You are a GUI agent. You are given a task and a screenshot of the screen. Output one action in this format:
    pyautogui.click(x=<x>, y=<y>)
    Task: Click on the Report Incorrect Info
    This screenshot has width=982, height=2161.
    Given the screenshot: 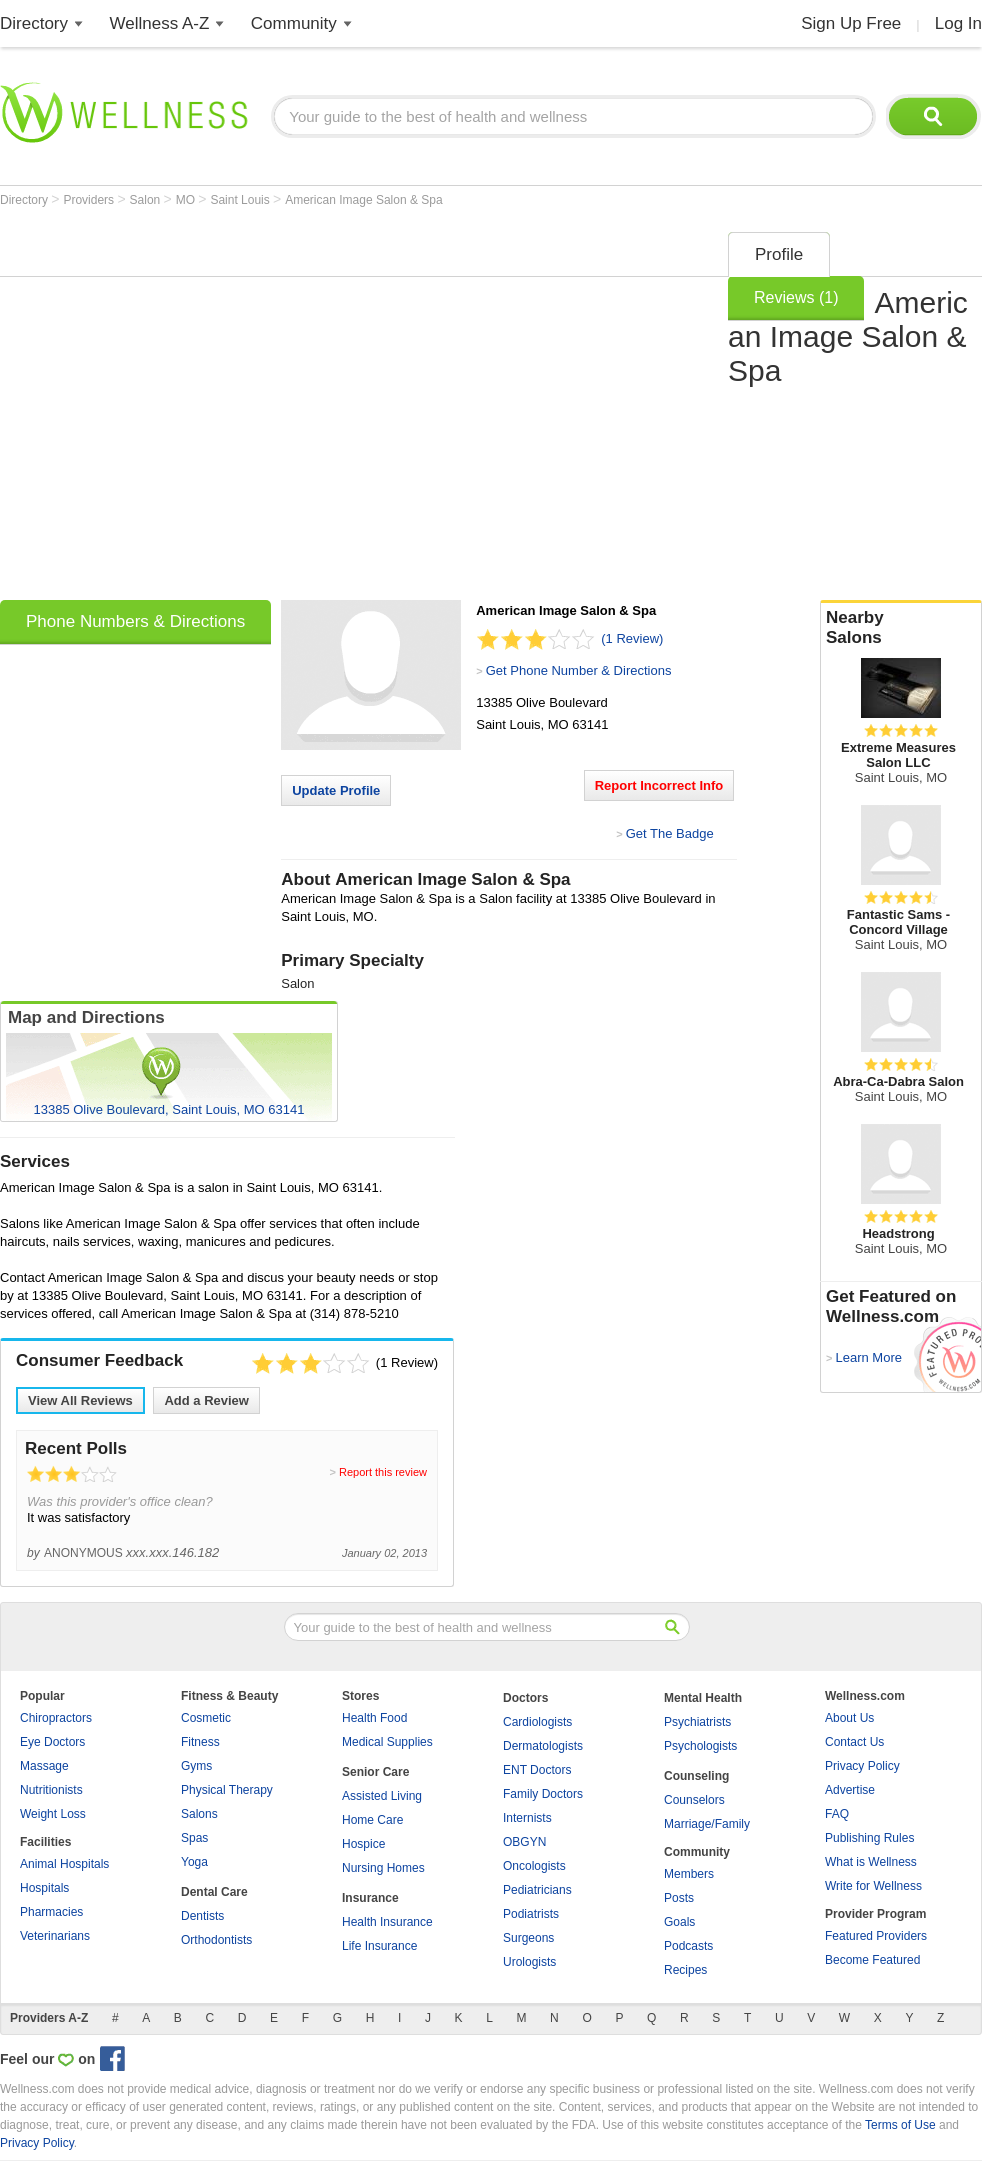 What is the action you would take?
    pyautogui.click(x=659, y=785)
    